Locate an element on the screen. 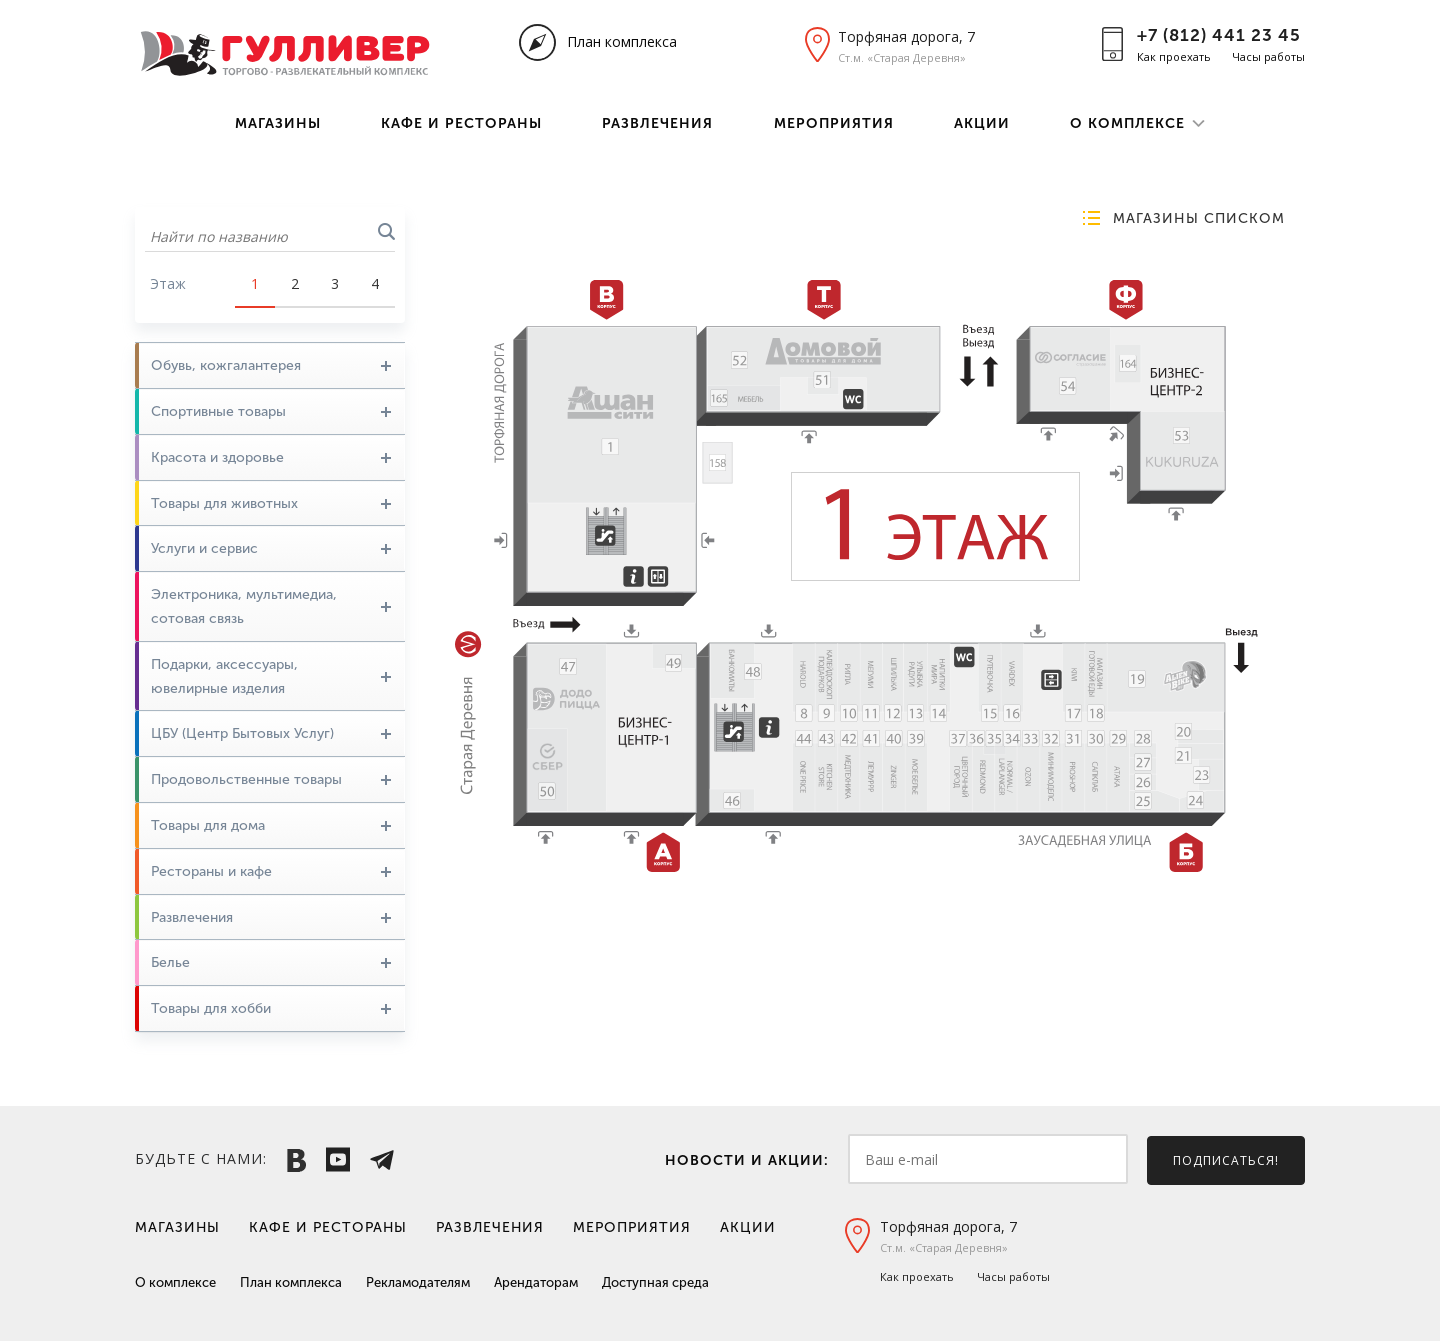 This screenshot has width=1440, height=1341. Подарки, аксессуары, ювелирные изделия is located at coordinates (271, 676).